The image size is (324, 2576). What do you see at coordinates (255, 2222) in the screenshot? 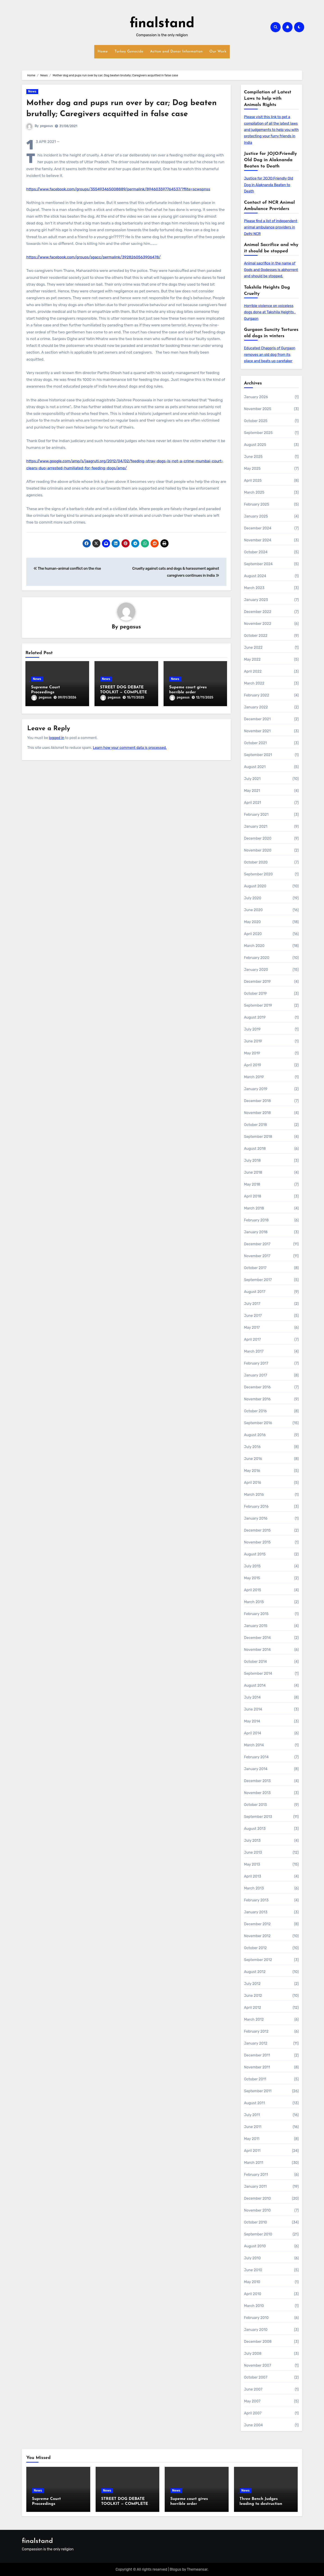
I see `October 2010` at bounding box center [255, 2222].